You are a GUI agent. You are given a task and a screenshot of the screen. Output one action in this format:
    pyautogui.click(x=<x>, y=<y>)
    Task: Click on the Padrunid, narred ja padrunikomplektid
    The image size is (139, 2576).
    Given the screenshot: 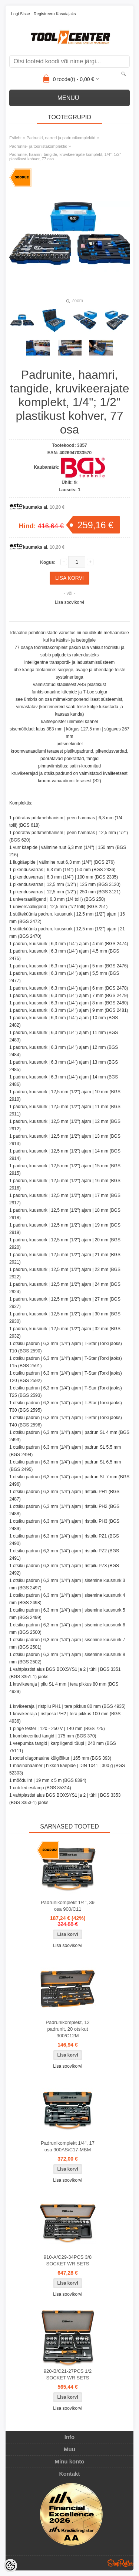 What is the action you would take?
    pyautogui.click(x=60, y=138)
    